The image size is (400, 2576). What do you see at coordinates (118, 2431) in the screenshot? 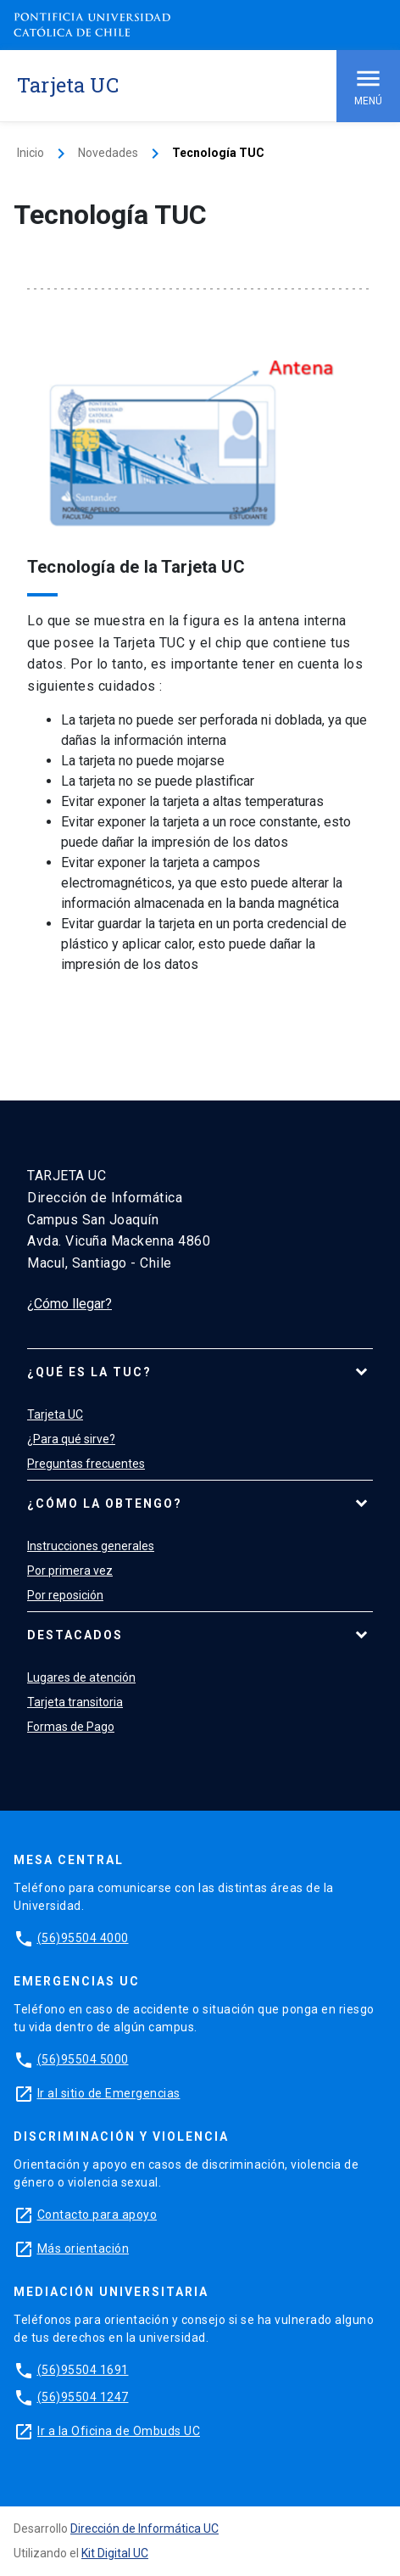
I see `Ir a la Oficina de Ombuds UC` at bounding box center [118, 2431].